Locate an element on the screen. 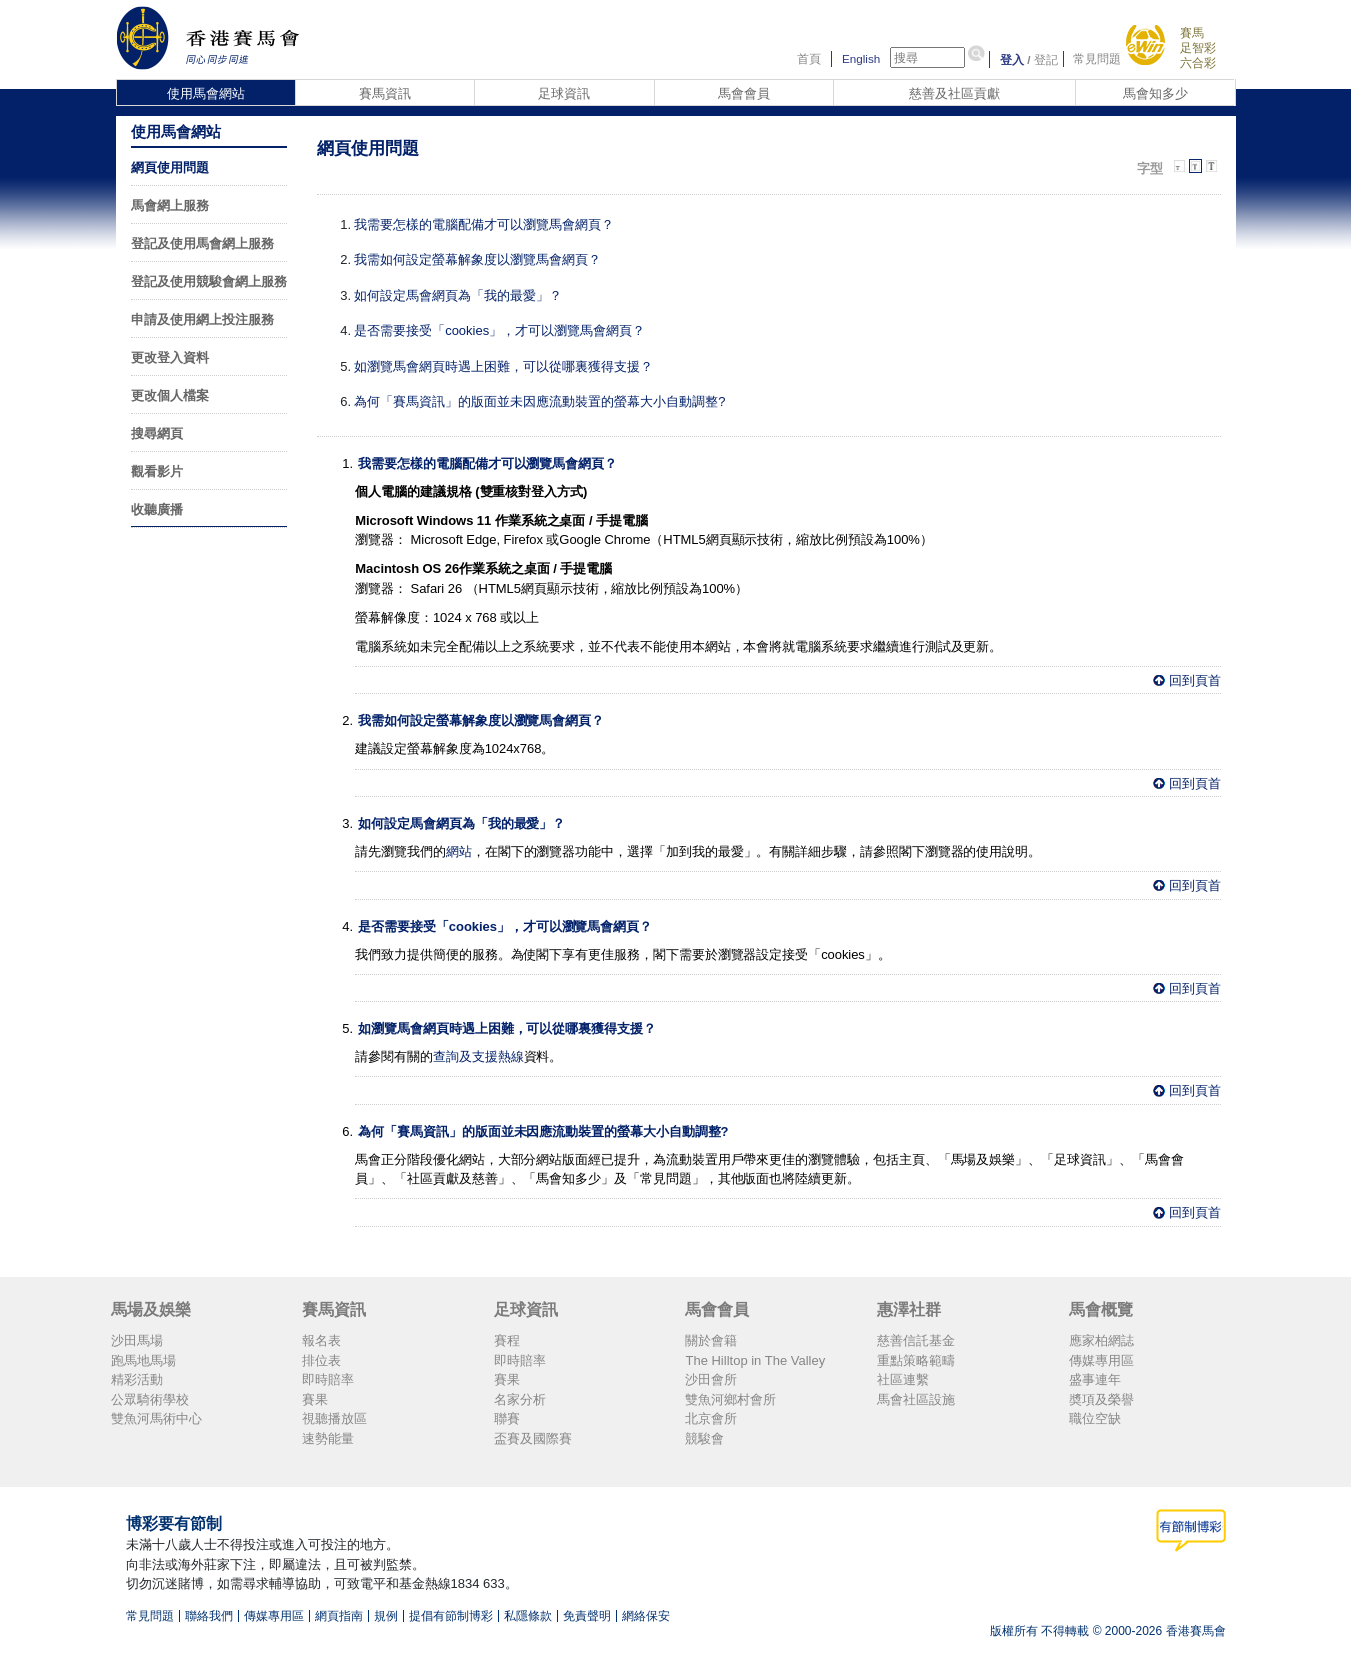 Image resolution: width=1351 pixels, height=1656 pixels. 賽馬 is located at coordinates (1192, 32).